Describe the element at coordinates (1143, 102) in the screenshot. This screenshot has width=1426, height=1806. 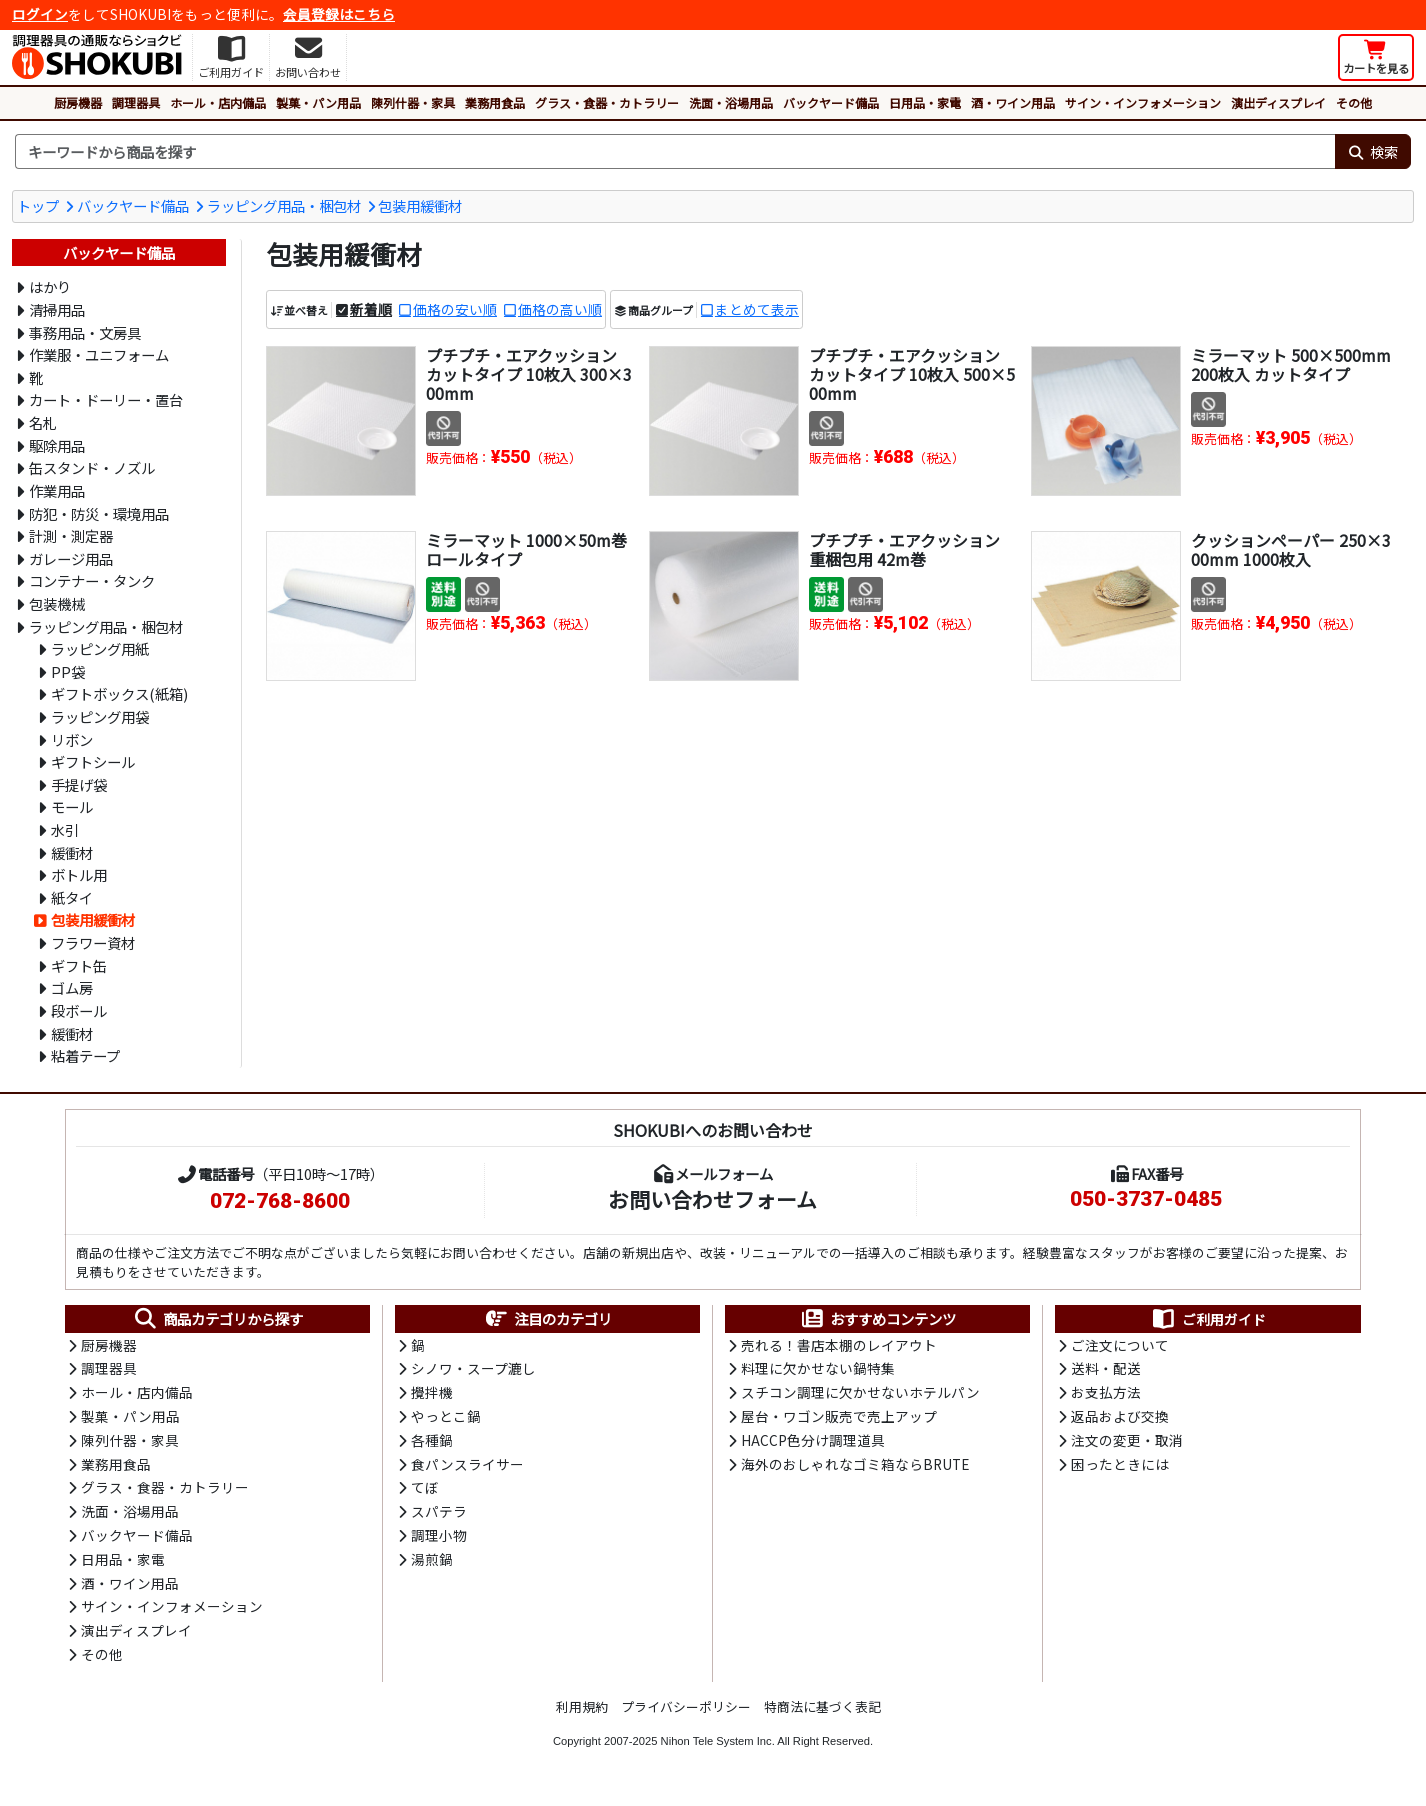
I see `サイン・インフォメーション` at that location.